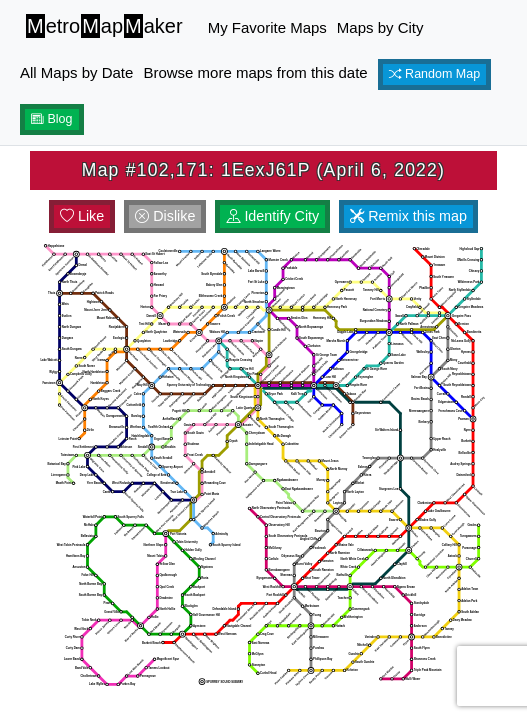  I want to click on Identify City, so click(272, 216).